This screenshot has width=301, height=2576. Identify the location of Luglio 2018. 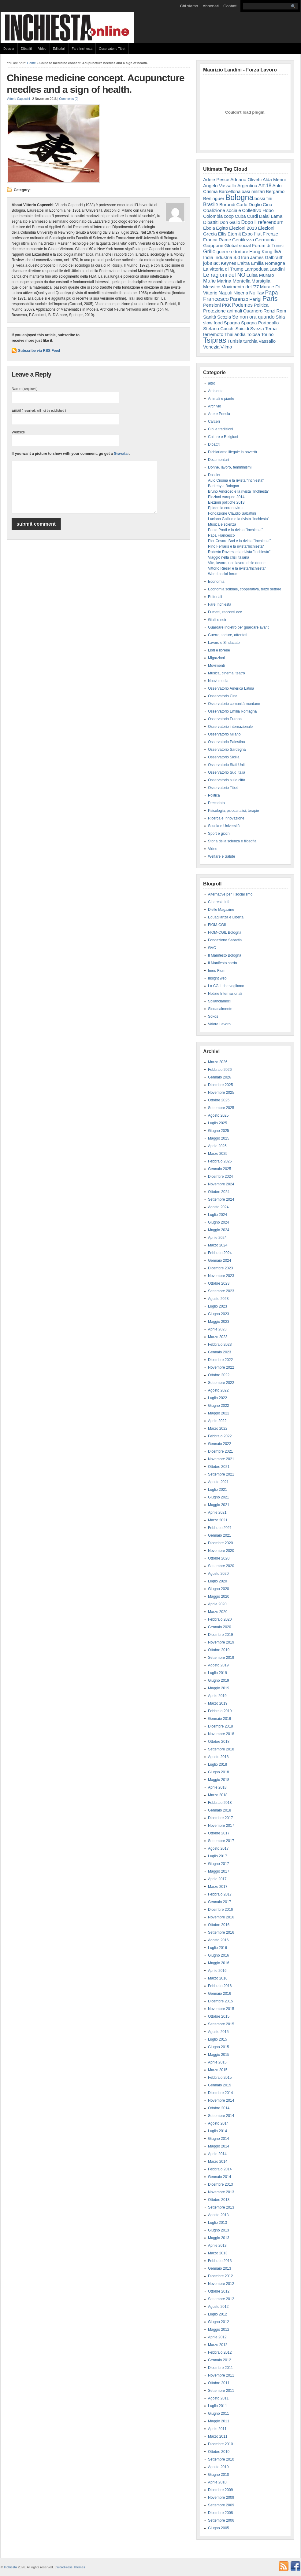
(217, 1764).